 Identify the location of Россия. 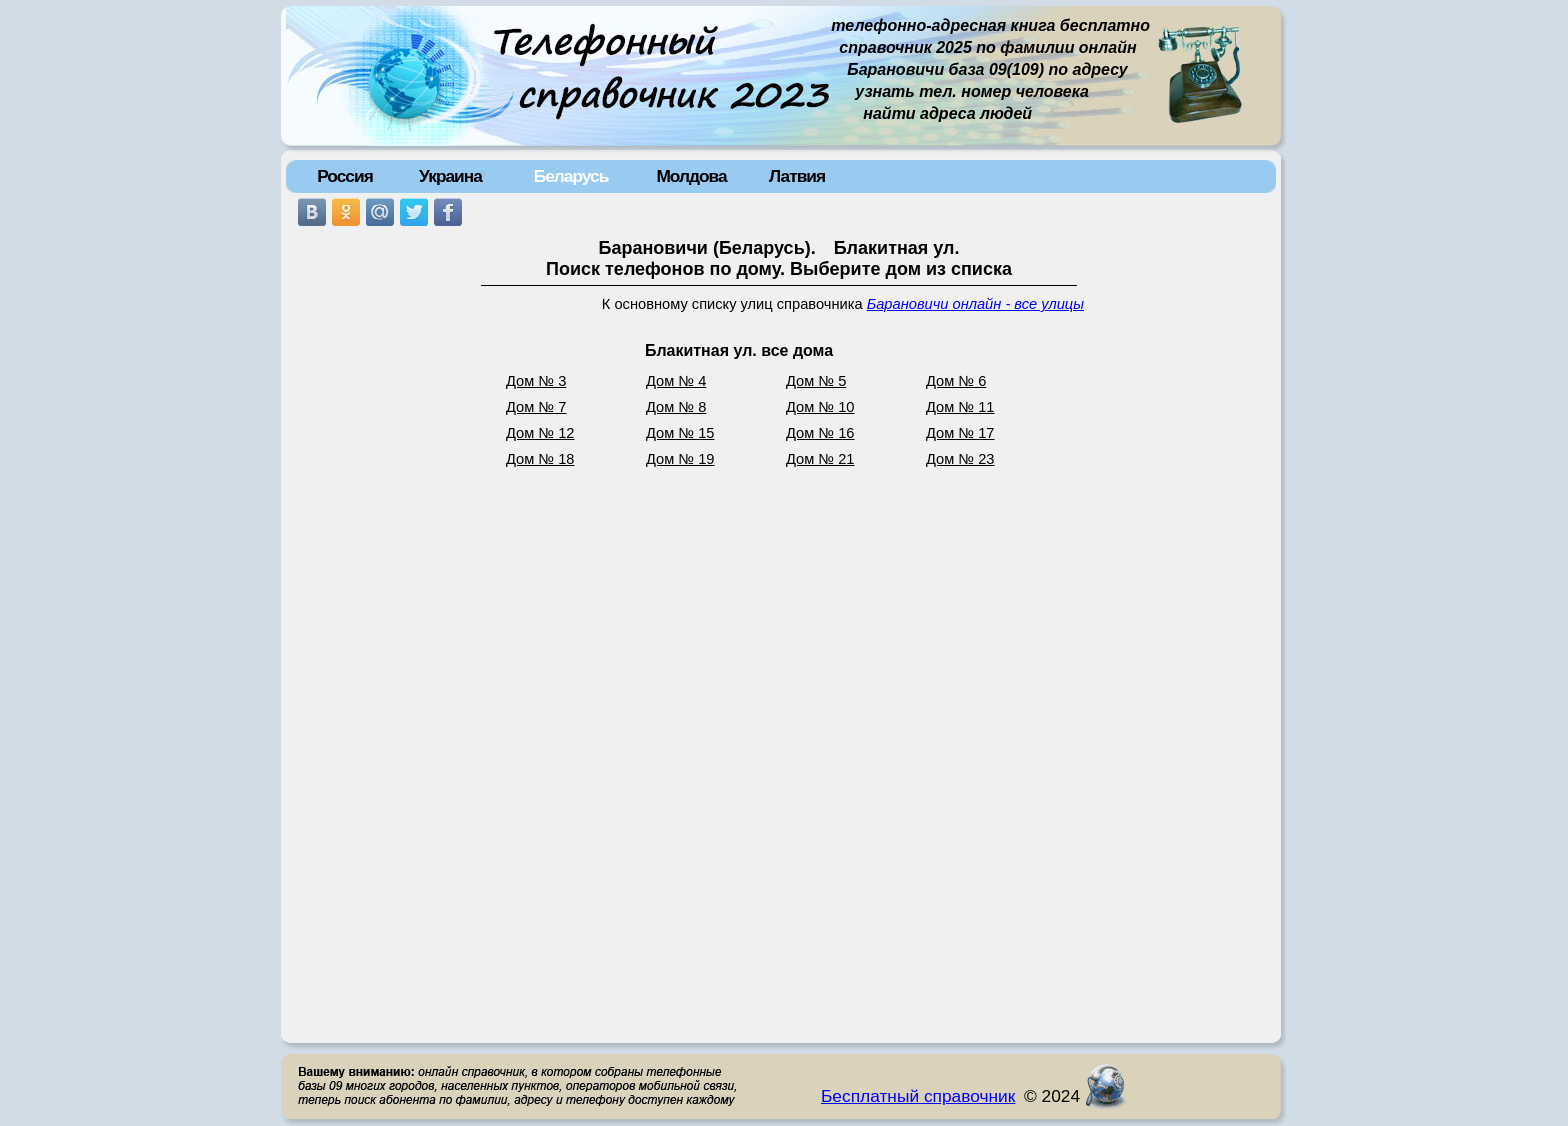
(345, 176).